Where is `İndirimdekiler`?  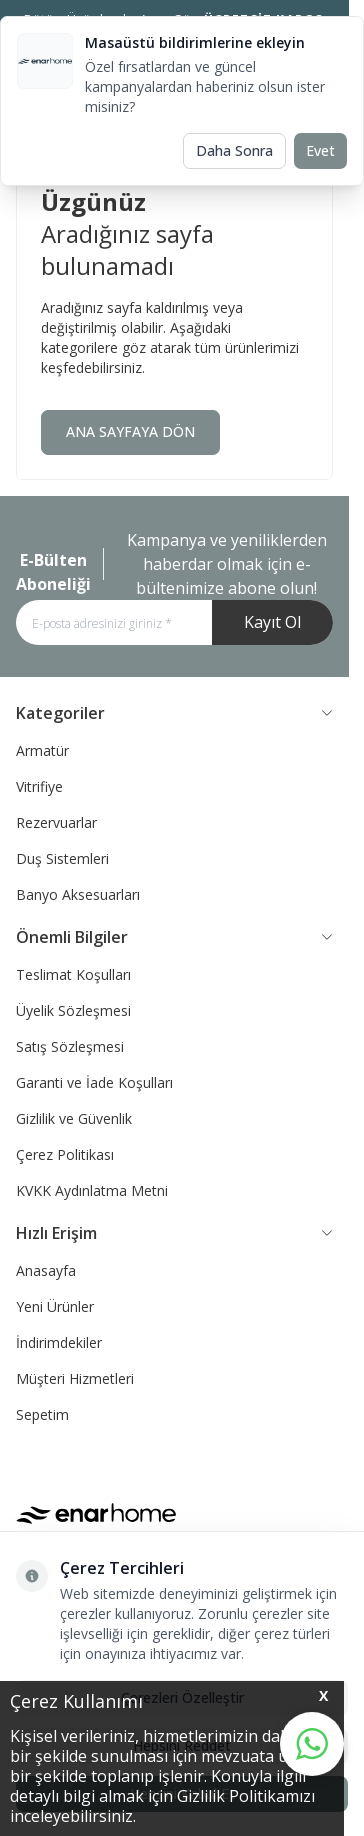 İndirimdekiler is located at coordinates (59, 1342).